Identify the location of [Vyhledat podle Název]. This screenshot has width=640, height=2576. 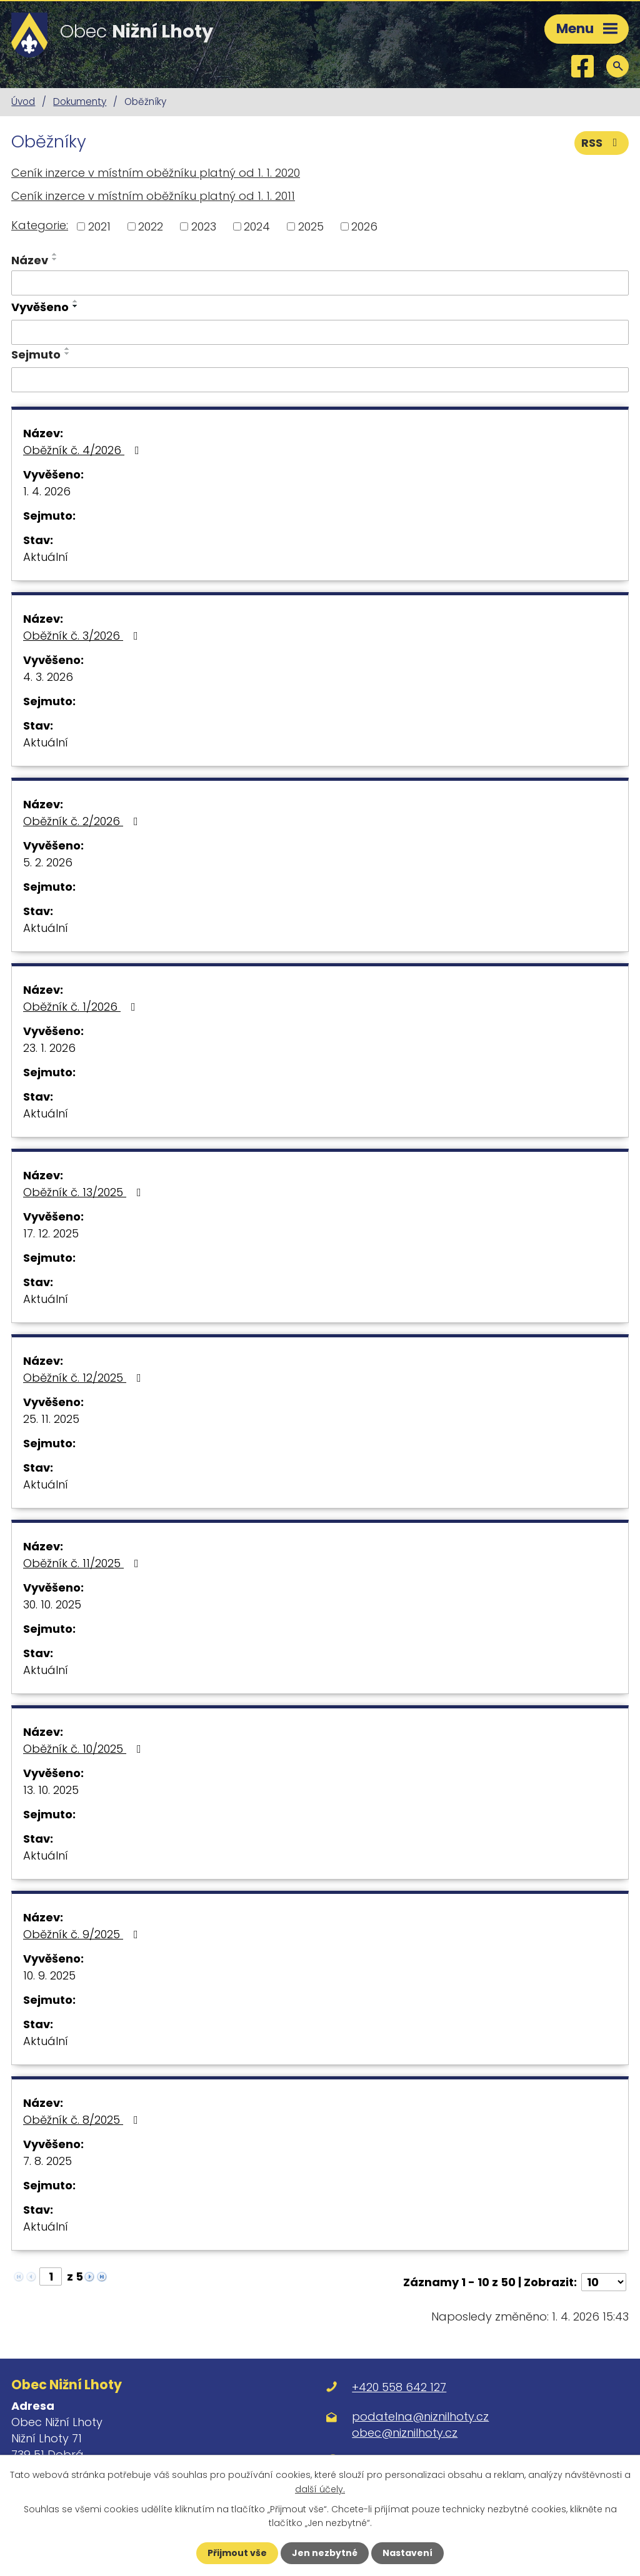
(320, 282).